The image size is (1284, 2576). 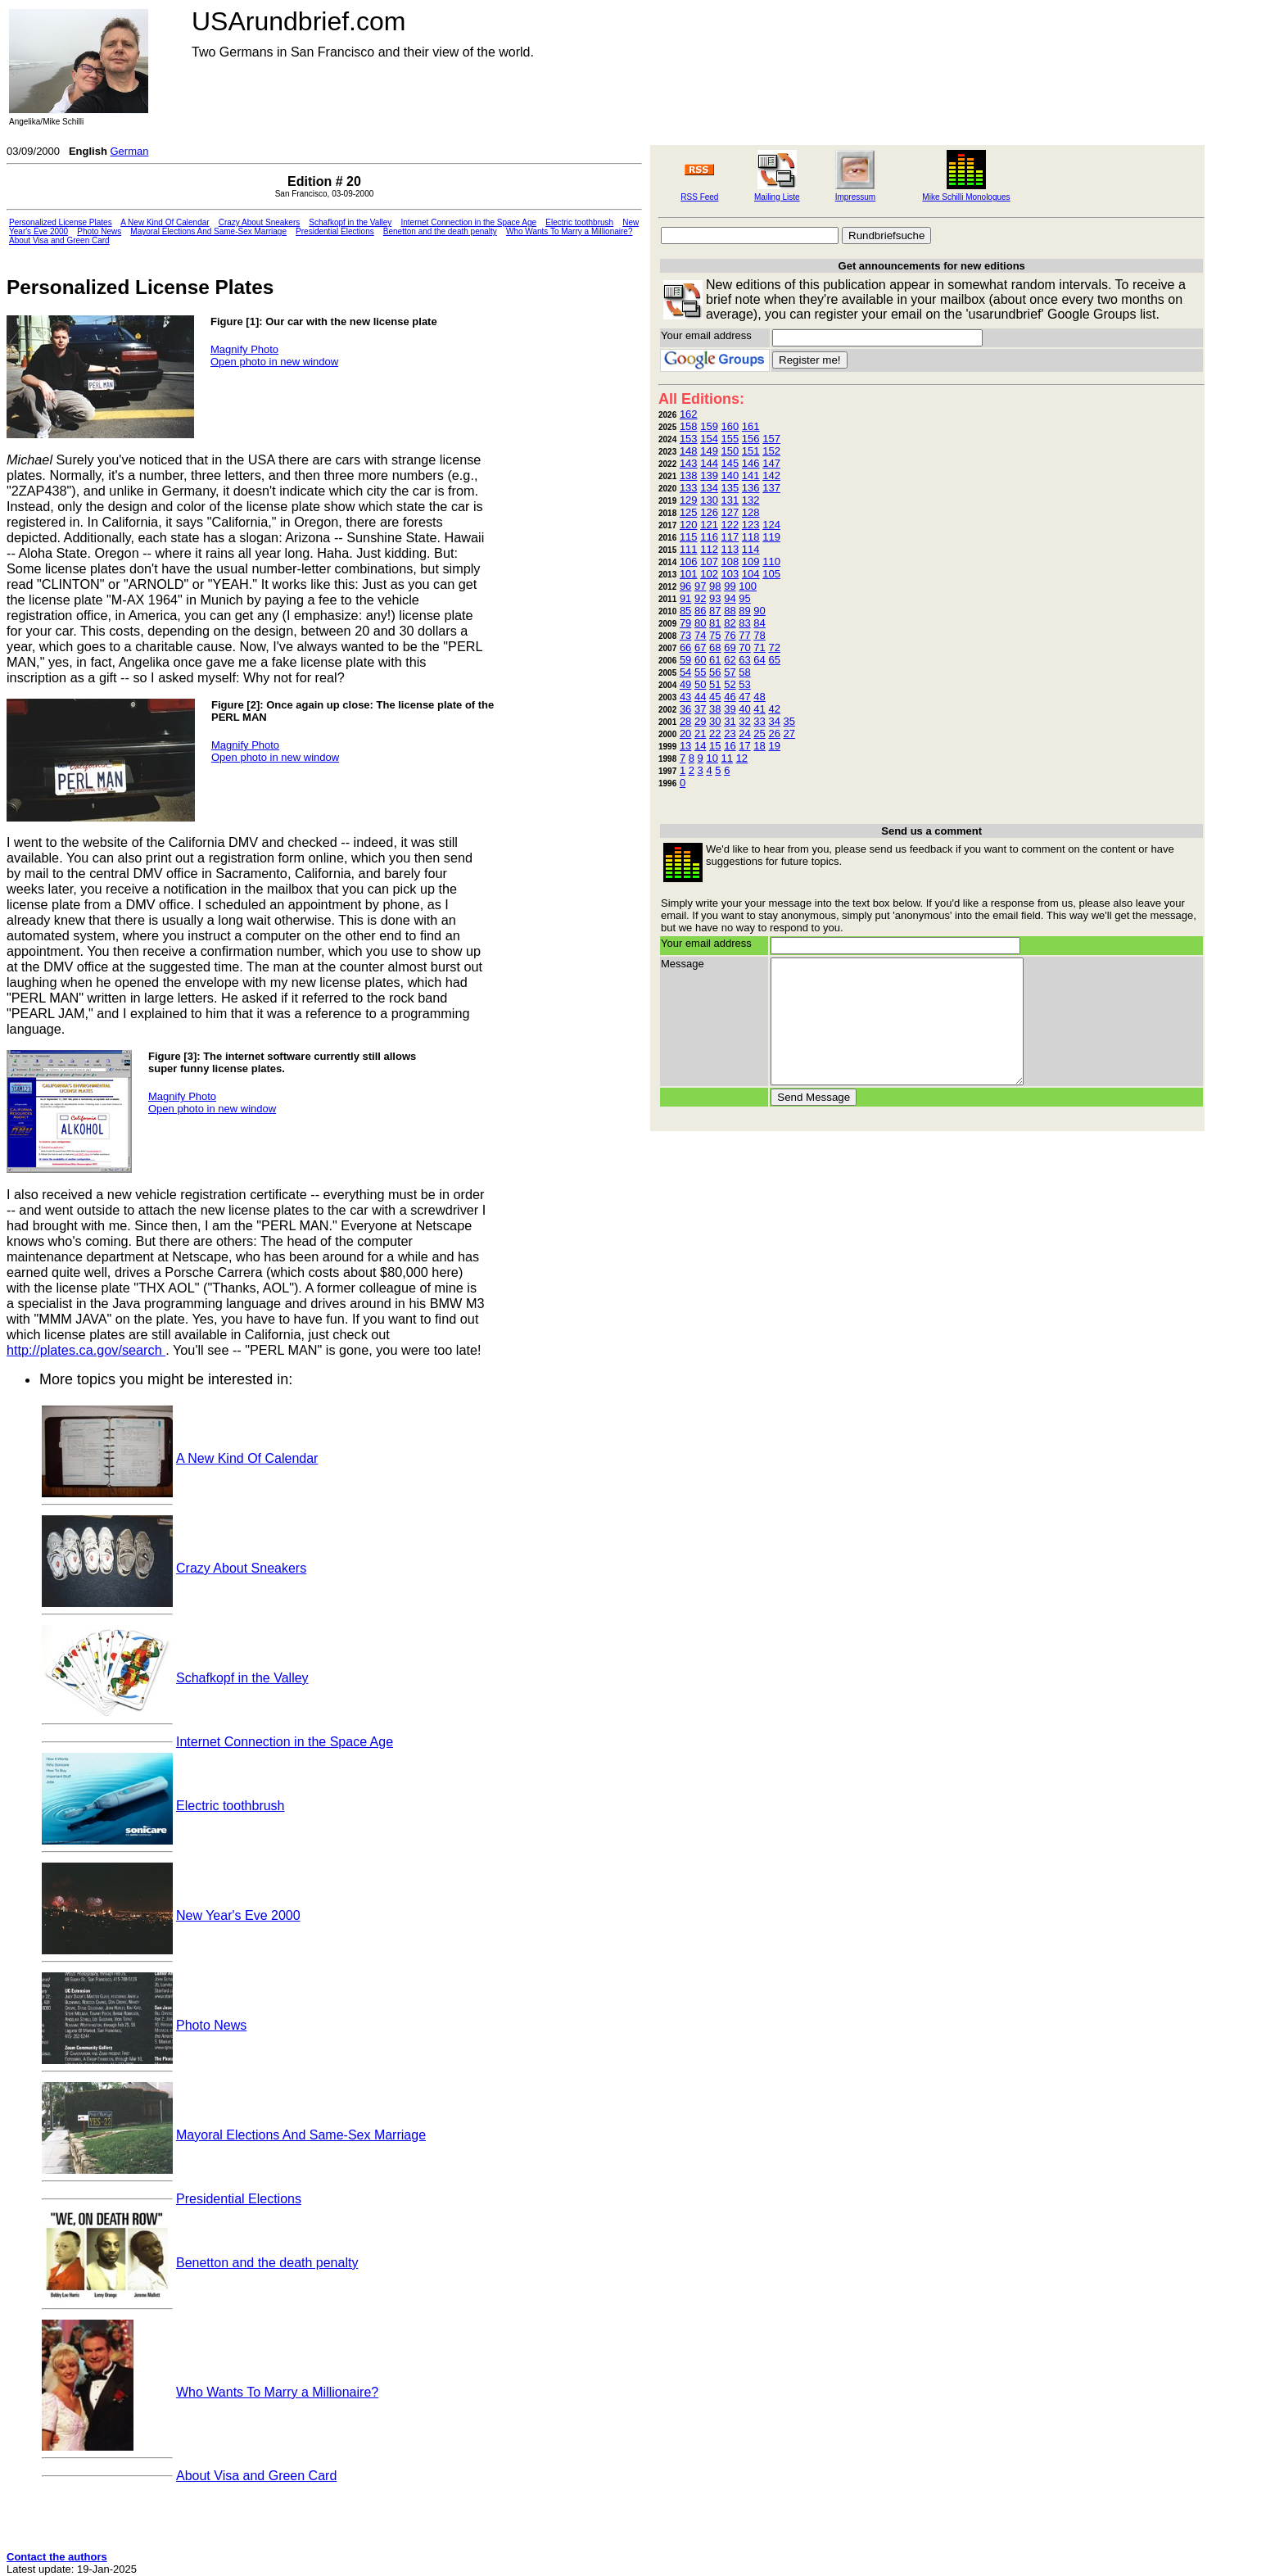 What do you see at coordinates (744, 660) in the screenshot?
I see `63` at bounding box center [744, 660].